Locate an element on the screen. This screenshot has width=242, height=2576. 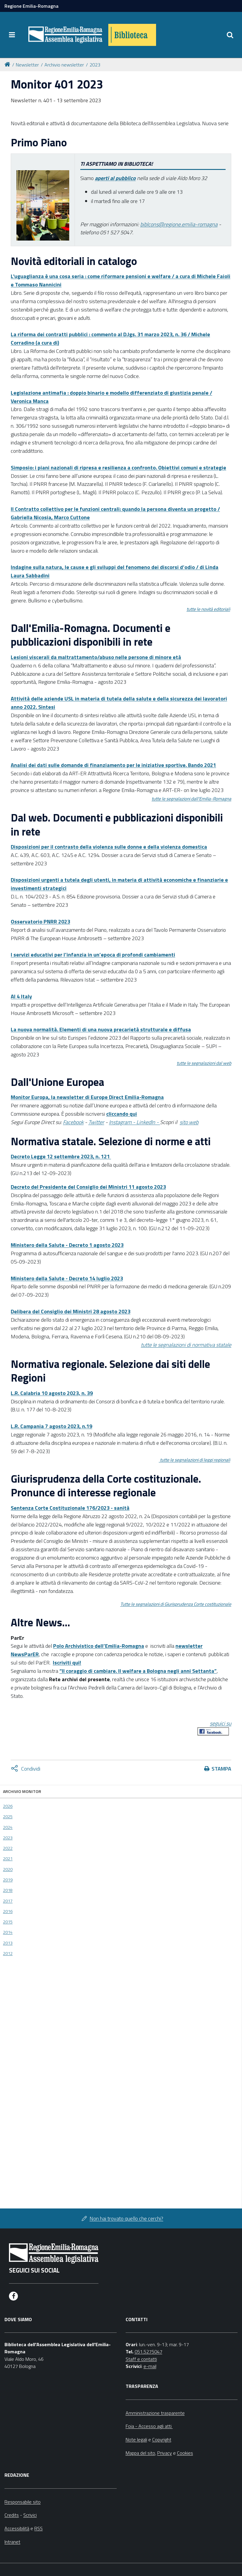
Scrivici is located at coordinates (30, 2514).